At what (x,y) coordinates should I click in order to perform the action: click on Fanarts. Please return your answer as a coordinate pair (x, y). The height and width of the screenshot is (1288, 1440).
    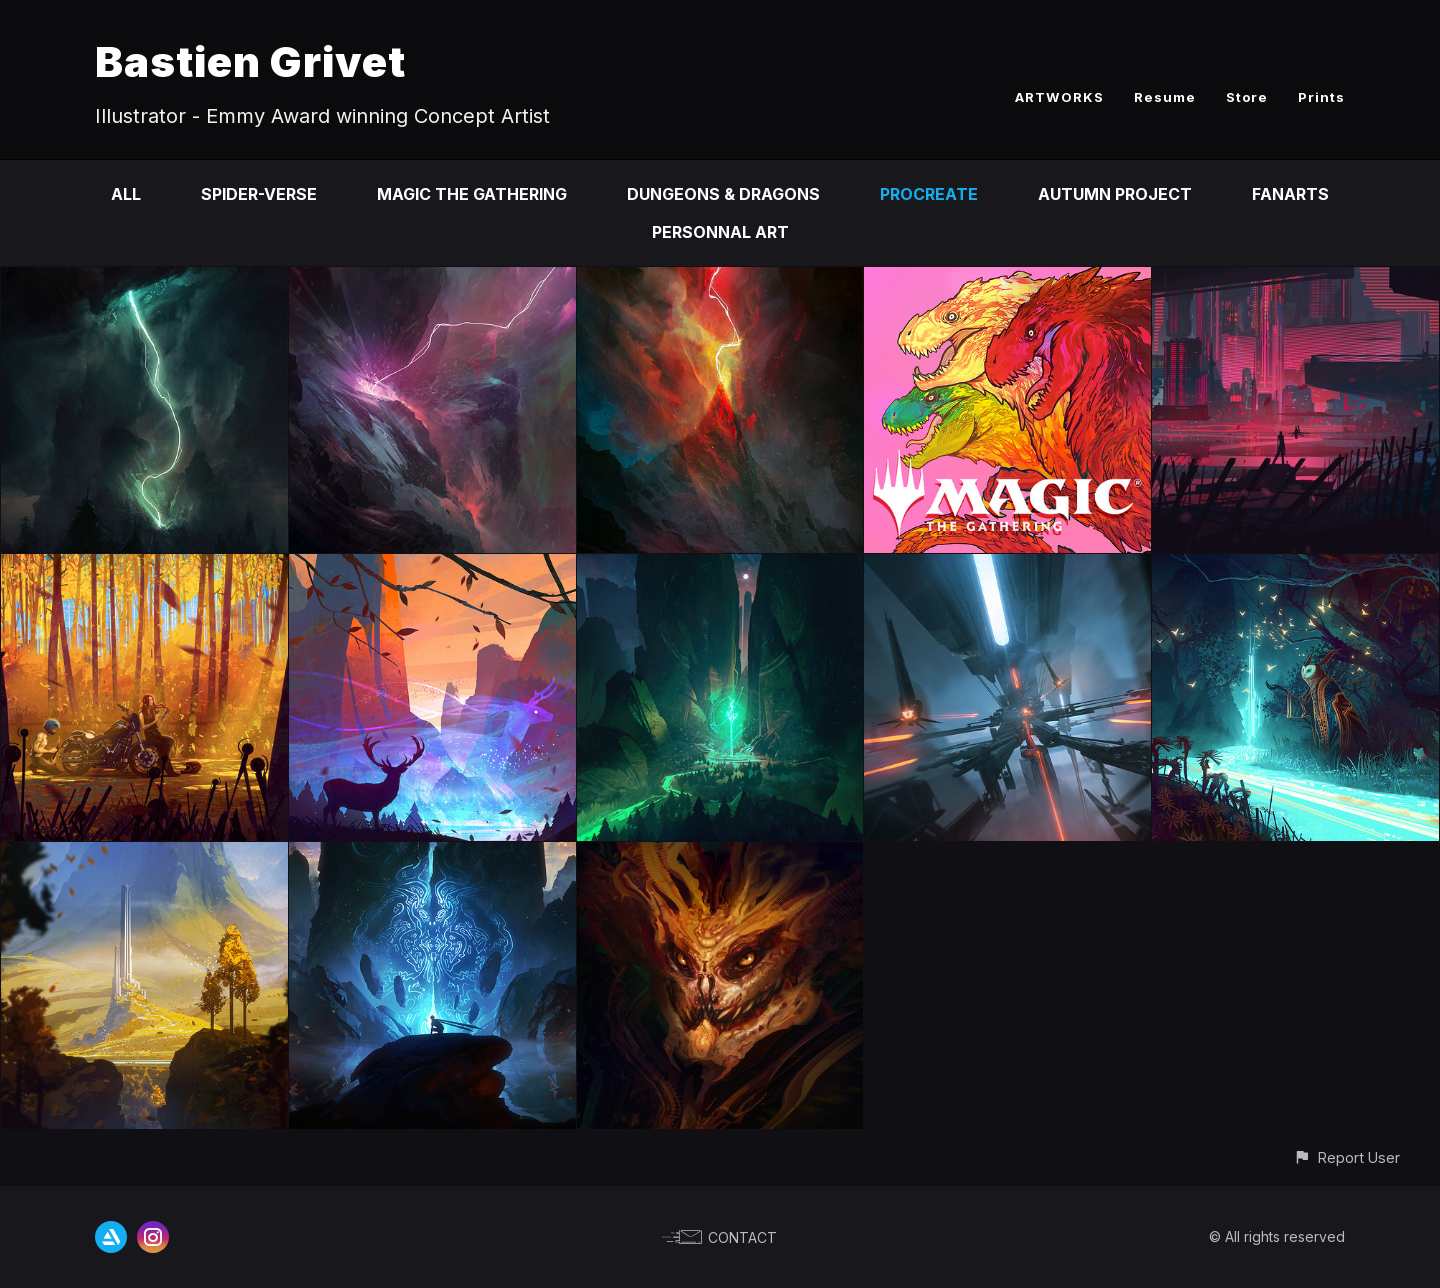
    Looking at the image, I should click on (1290, 194).